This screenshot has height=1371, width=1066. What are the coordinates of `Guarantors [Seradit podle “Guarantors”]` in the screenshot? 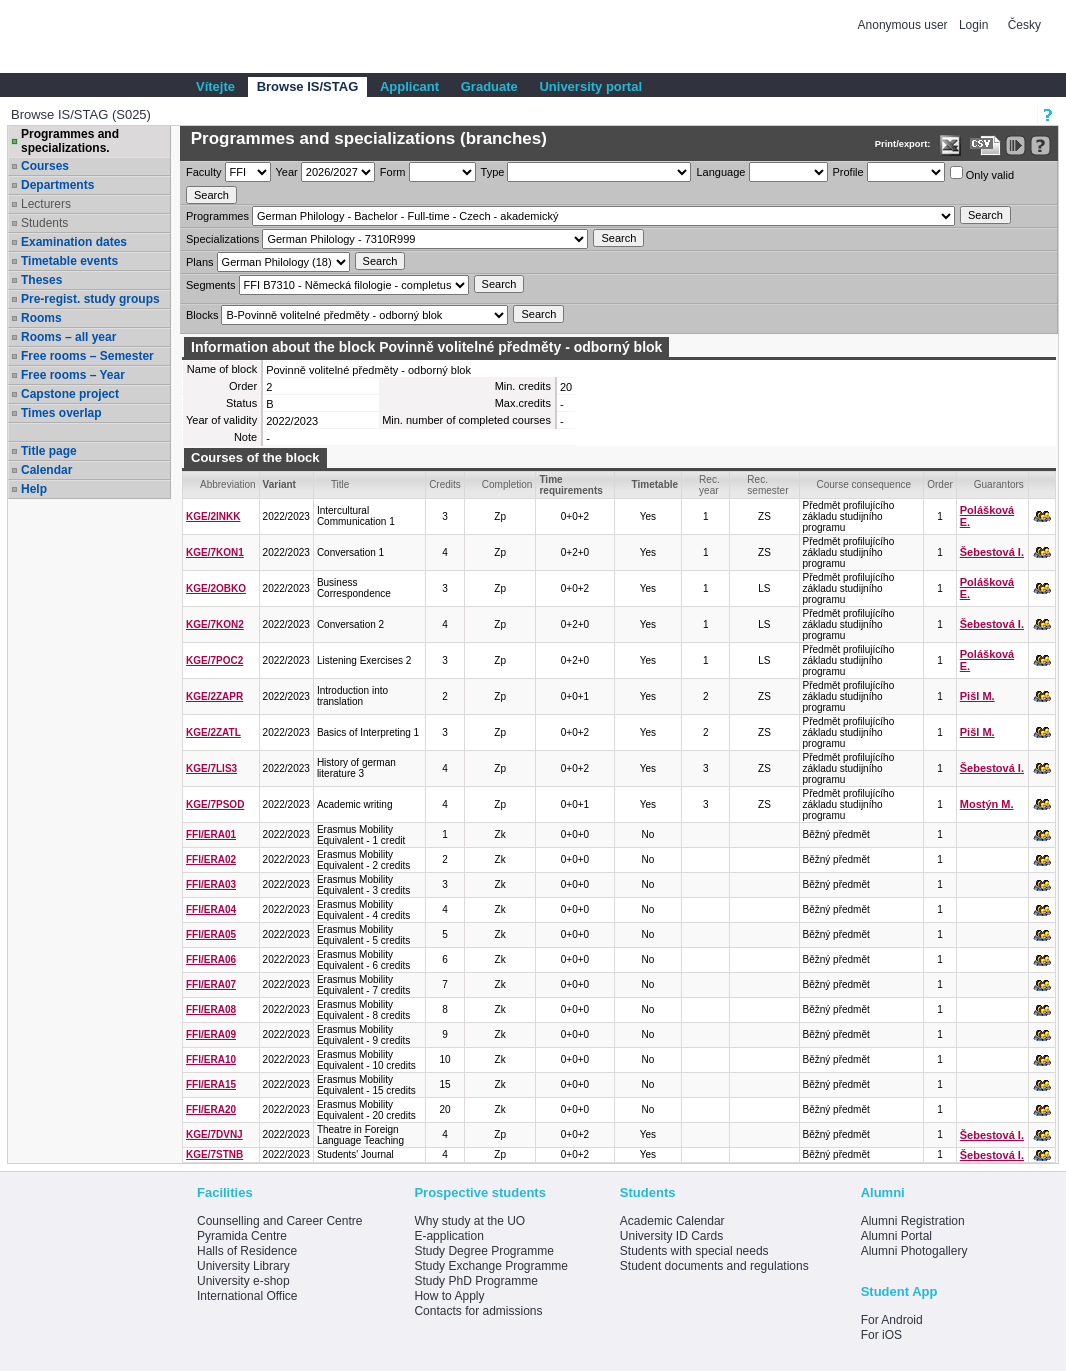 It's located at (999, 484).